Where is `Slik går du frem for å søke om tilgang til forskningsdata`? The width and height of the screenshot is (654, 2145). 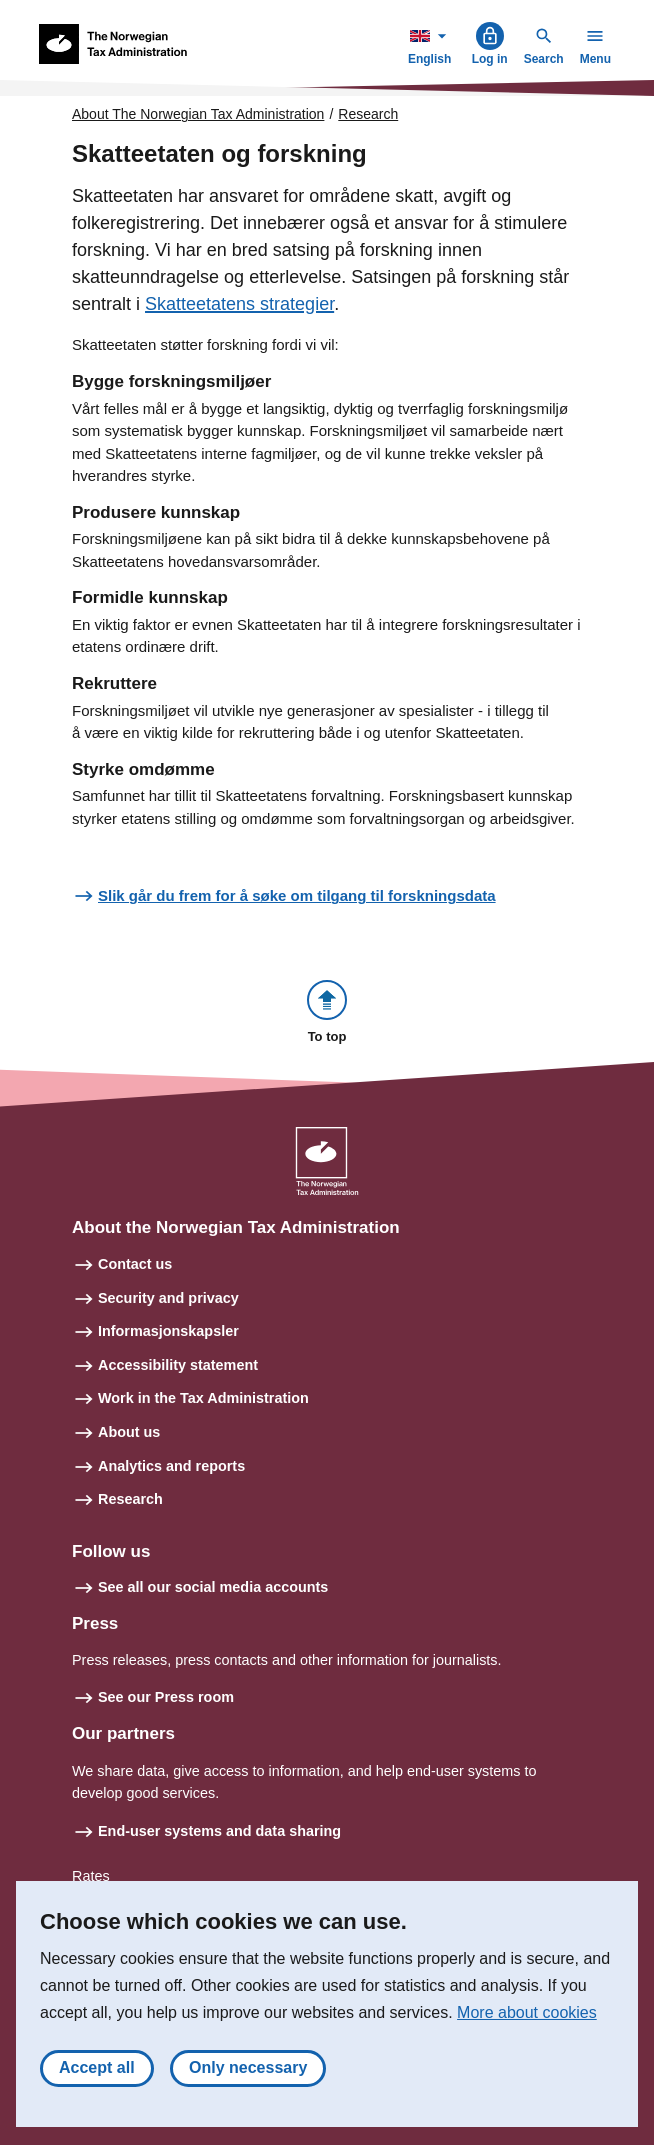
Slik går du frem for å søke om tilgang til forskningsdata is located at coordinates (297, 895).